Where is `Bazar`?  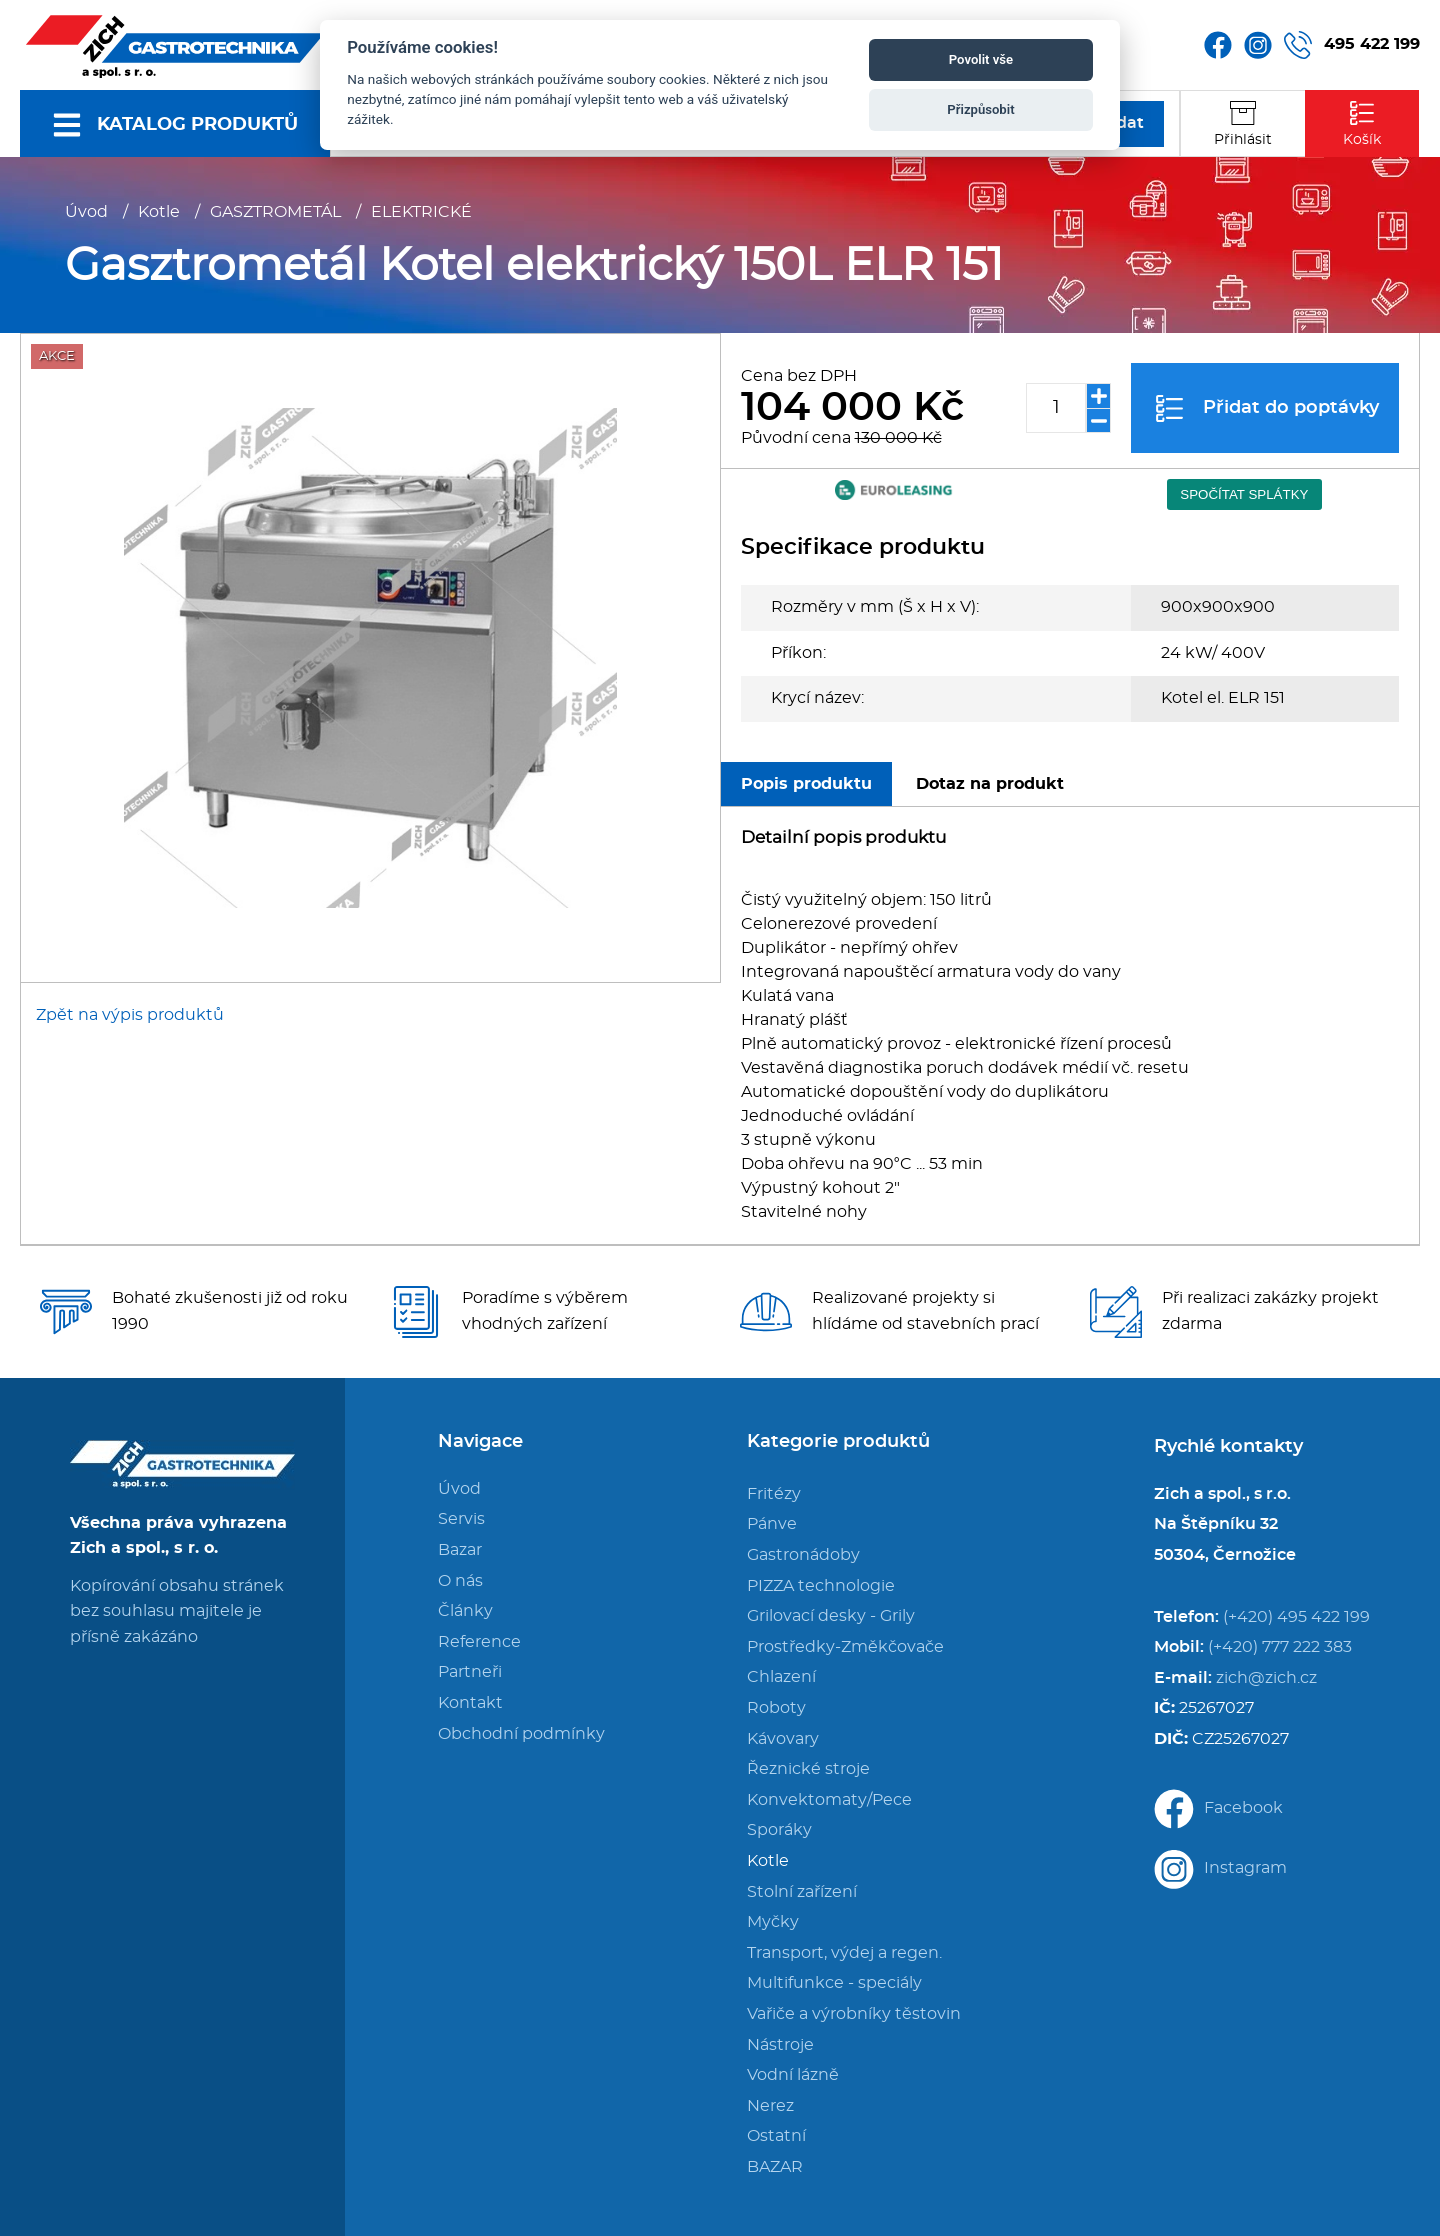 Bazar is located at coordinates (460, 1550).